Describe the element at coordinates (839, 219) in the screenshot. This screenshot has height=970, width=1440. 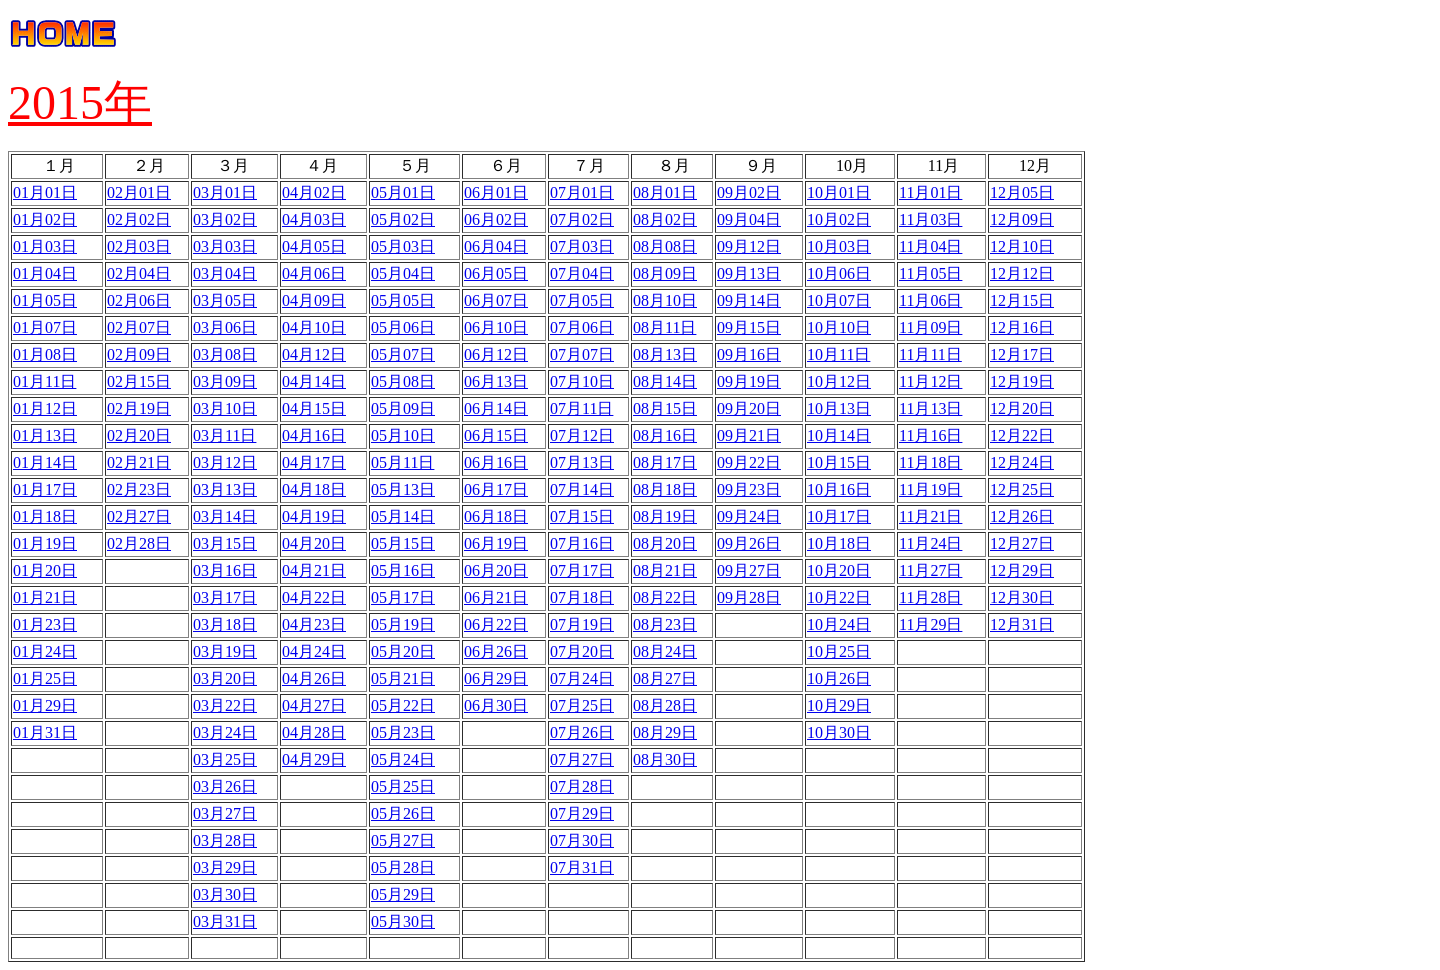
I see `10月02日` at that location.